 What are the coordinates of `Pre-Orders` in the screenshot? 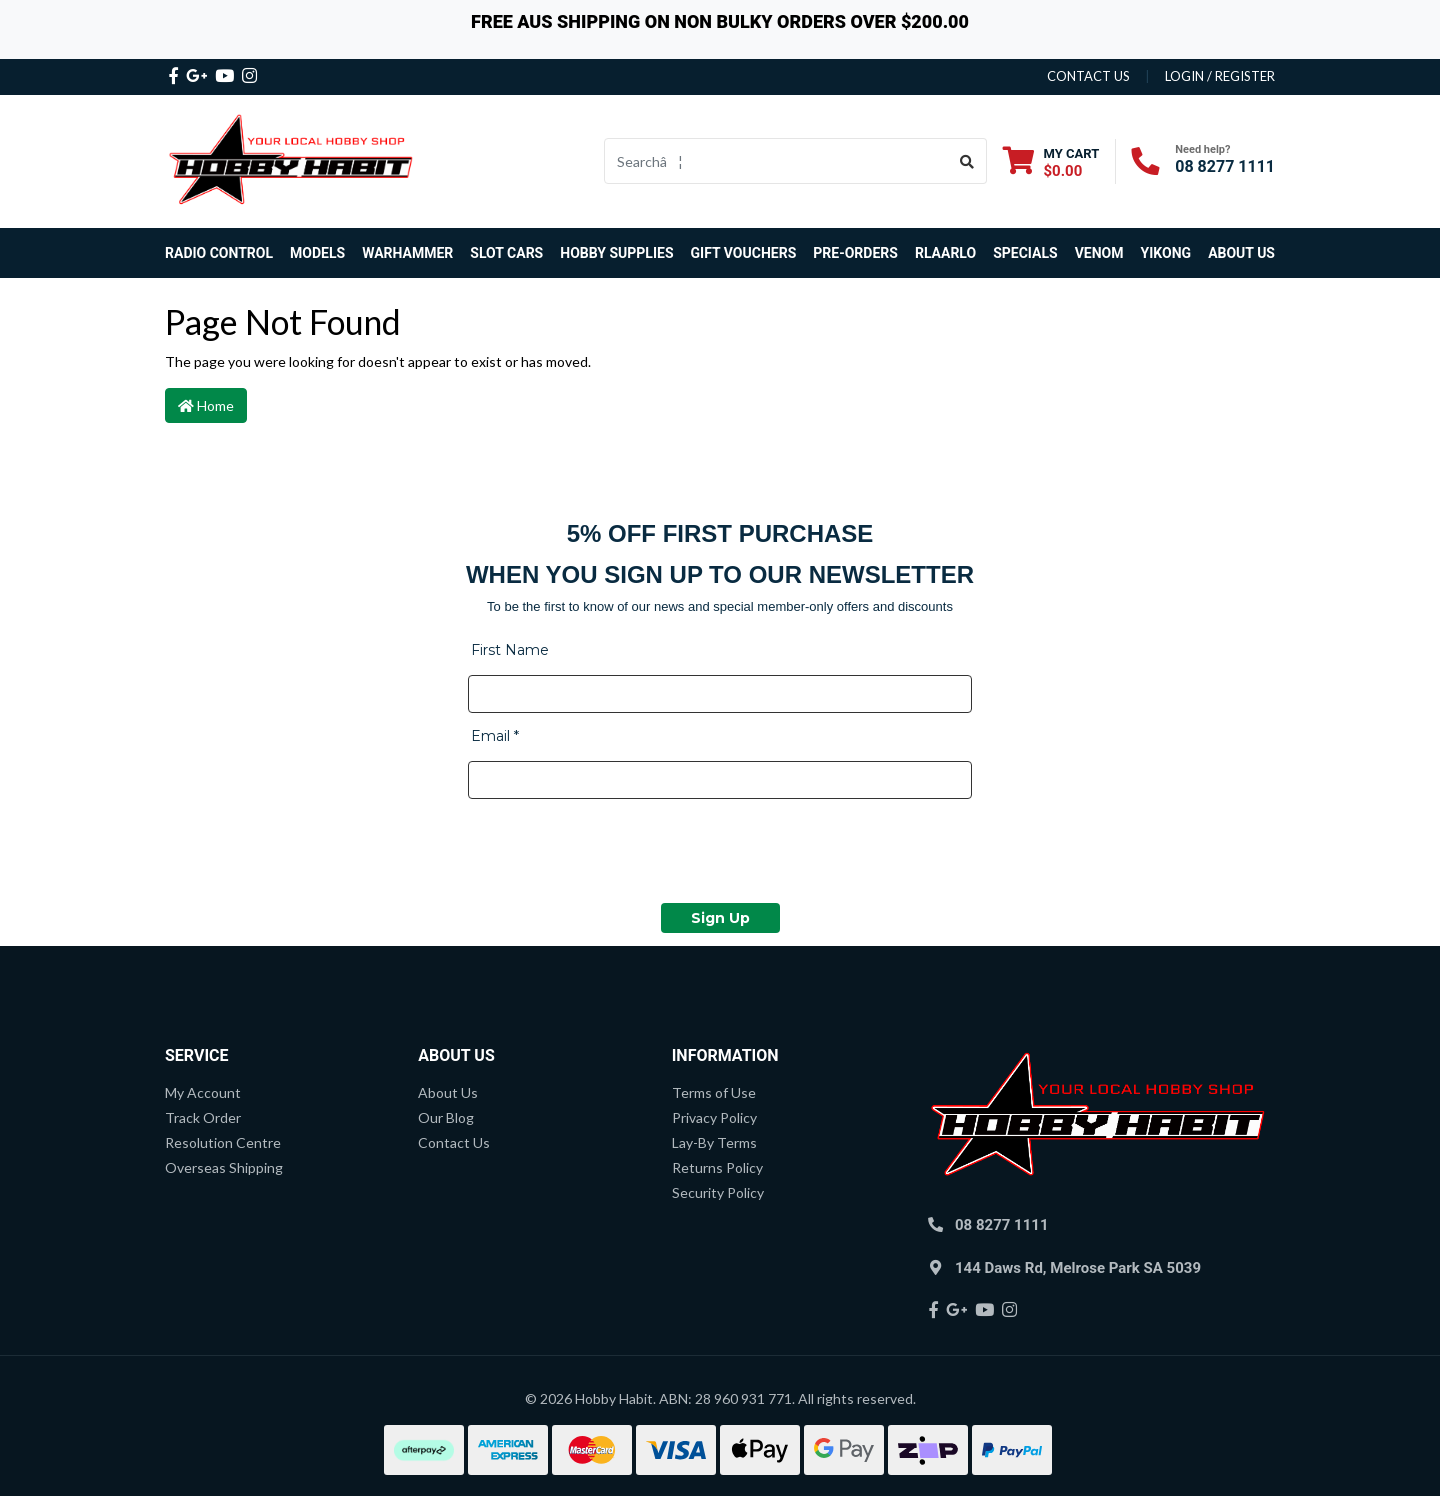 It's located at (855, 253).